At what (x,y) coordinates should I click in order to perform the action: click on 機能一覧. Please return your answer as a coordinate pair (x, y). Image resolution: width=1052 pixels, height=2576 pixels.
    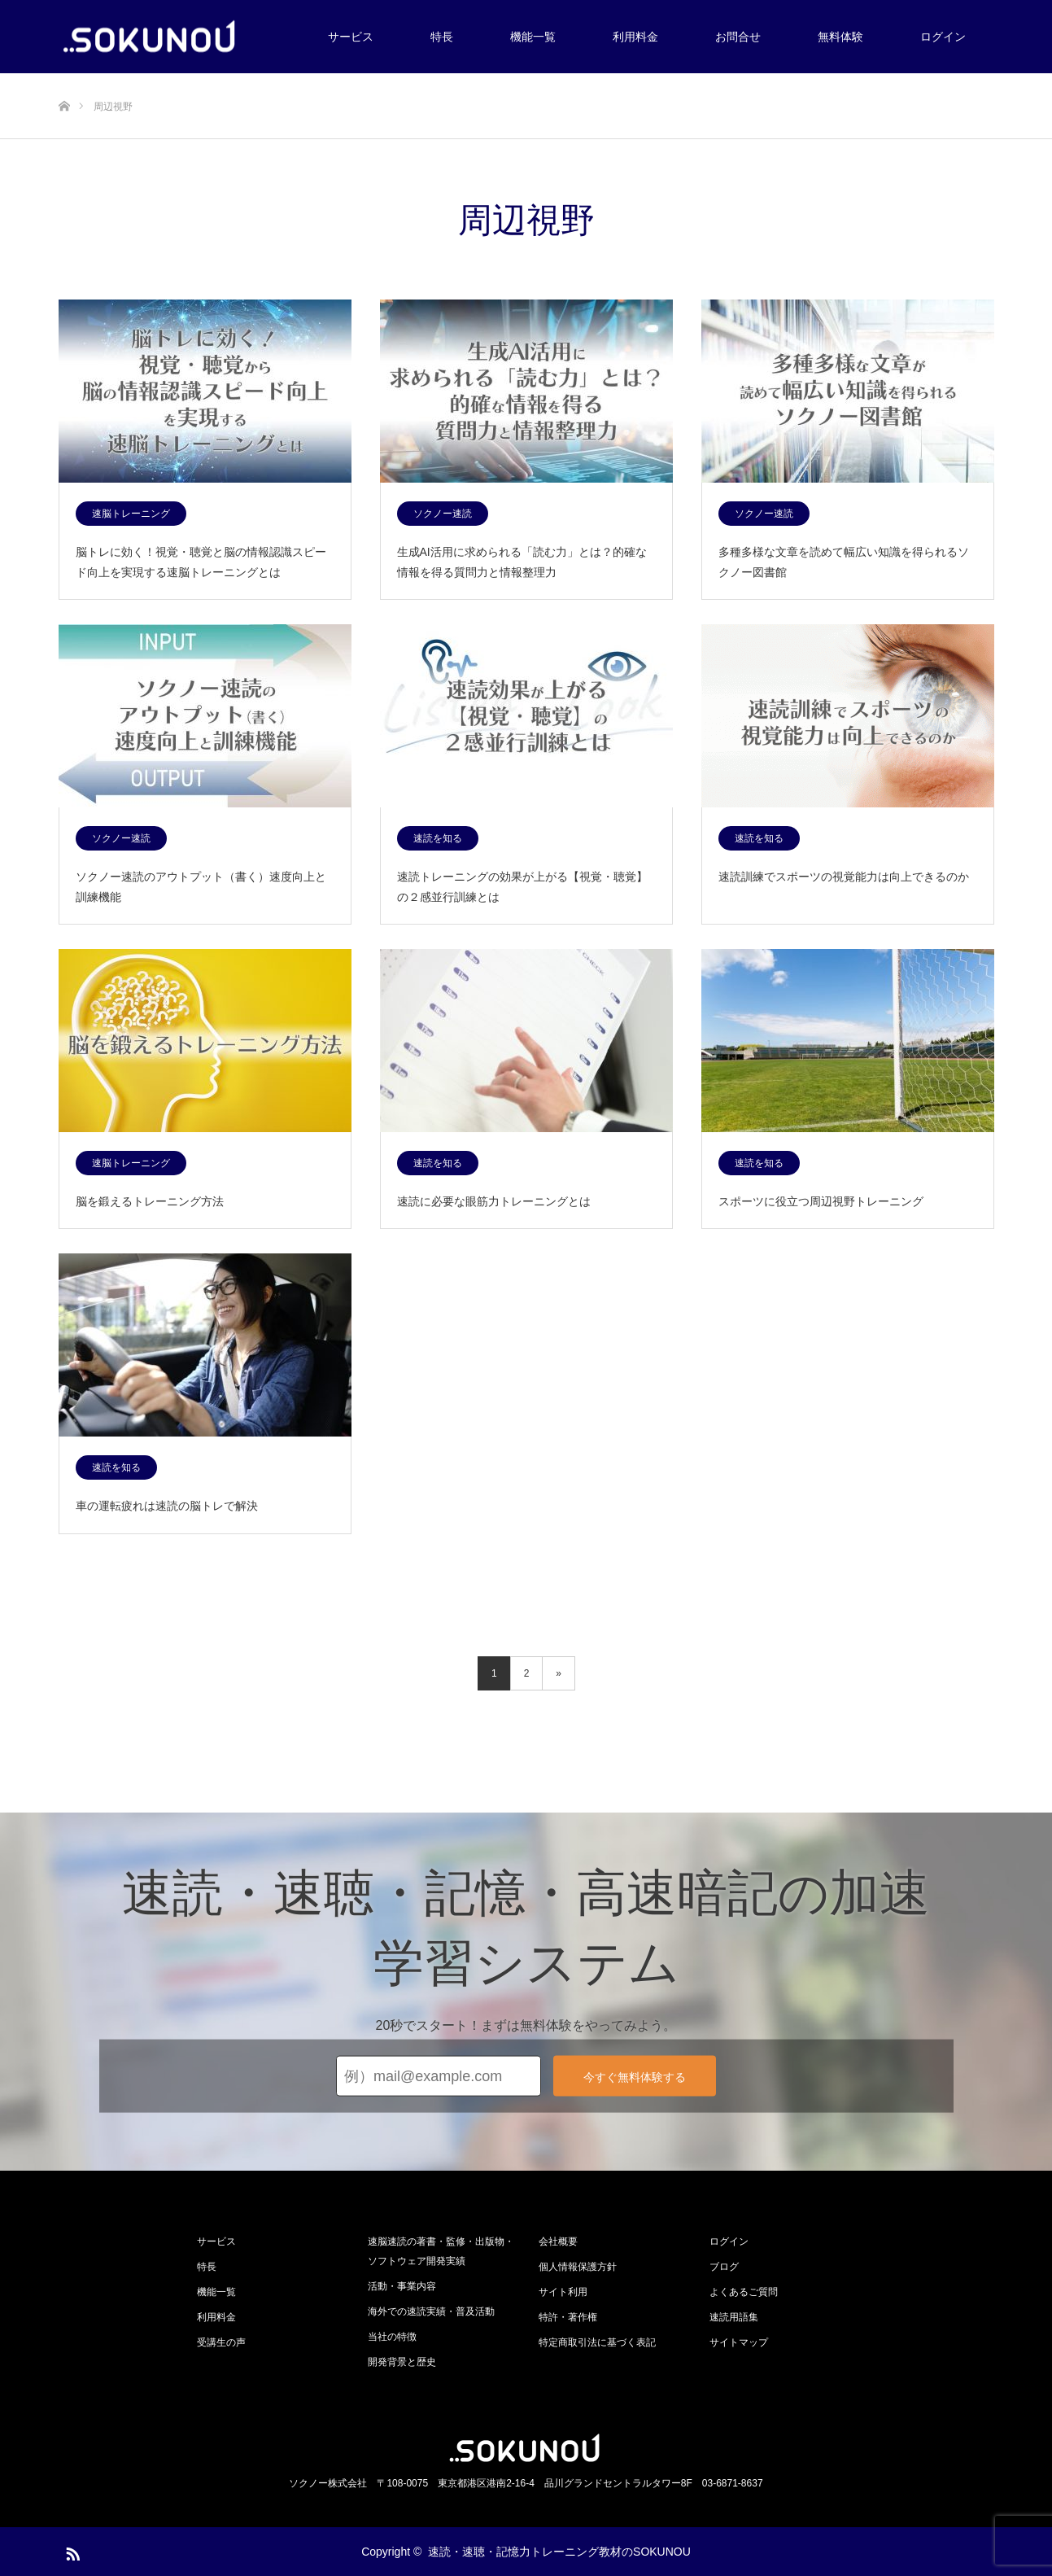
    Looking at the image, I should click on (533, 36).